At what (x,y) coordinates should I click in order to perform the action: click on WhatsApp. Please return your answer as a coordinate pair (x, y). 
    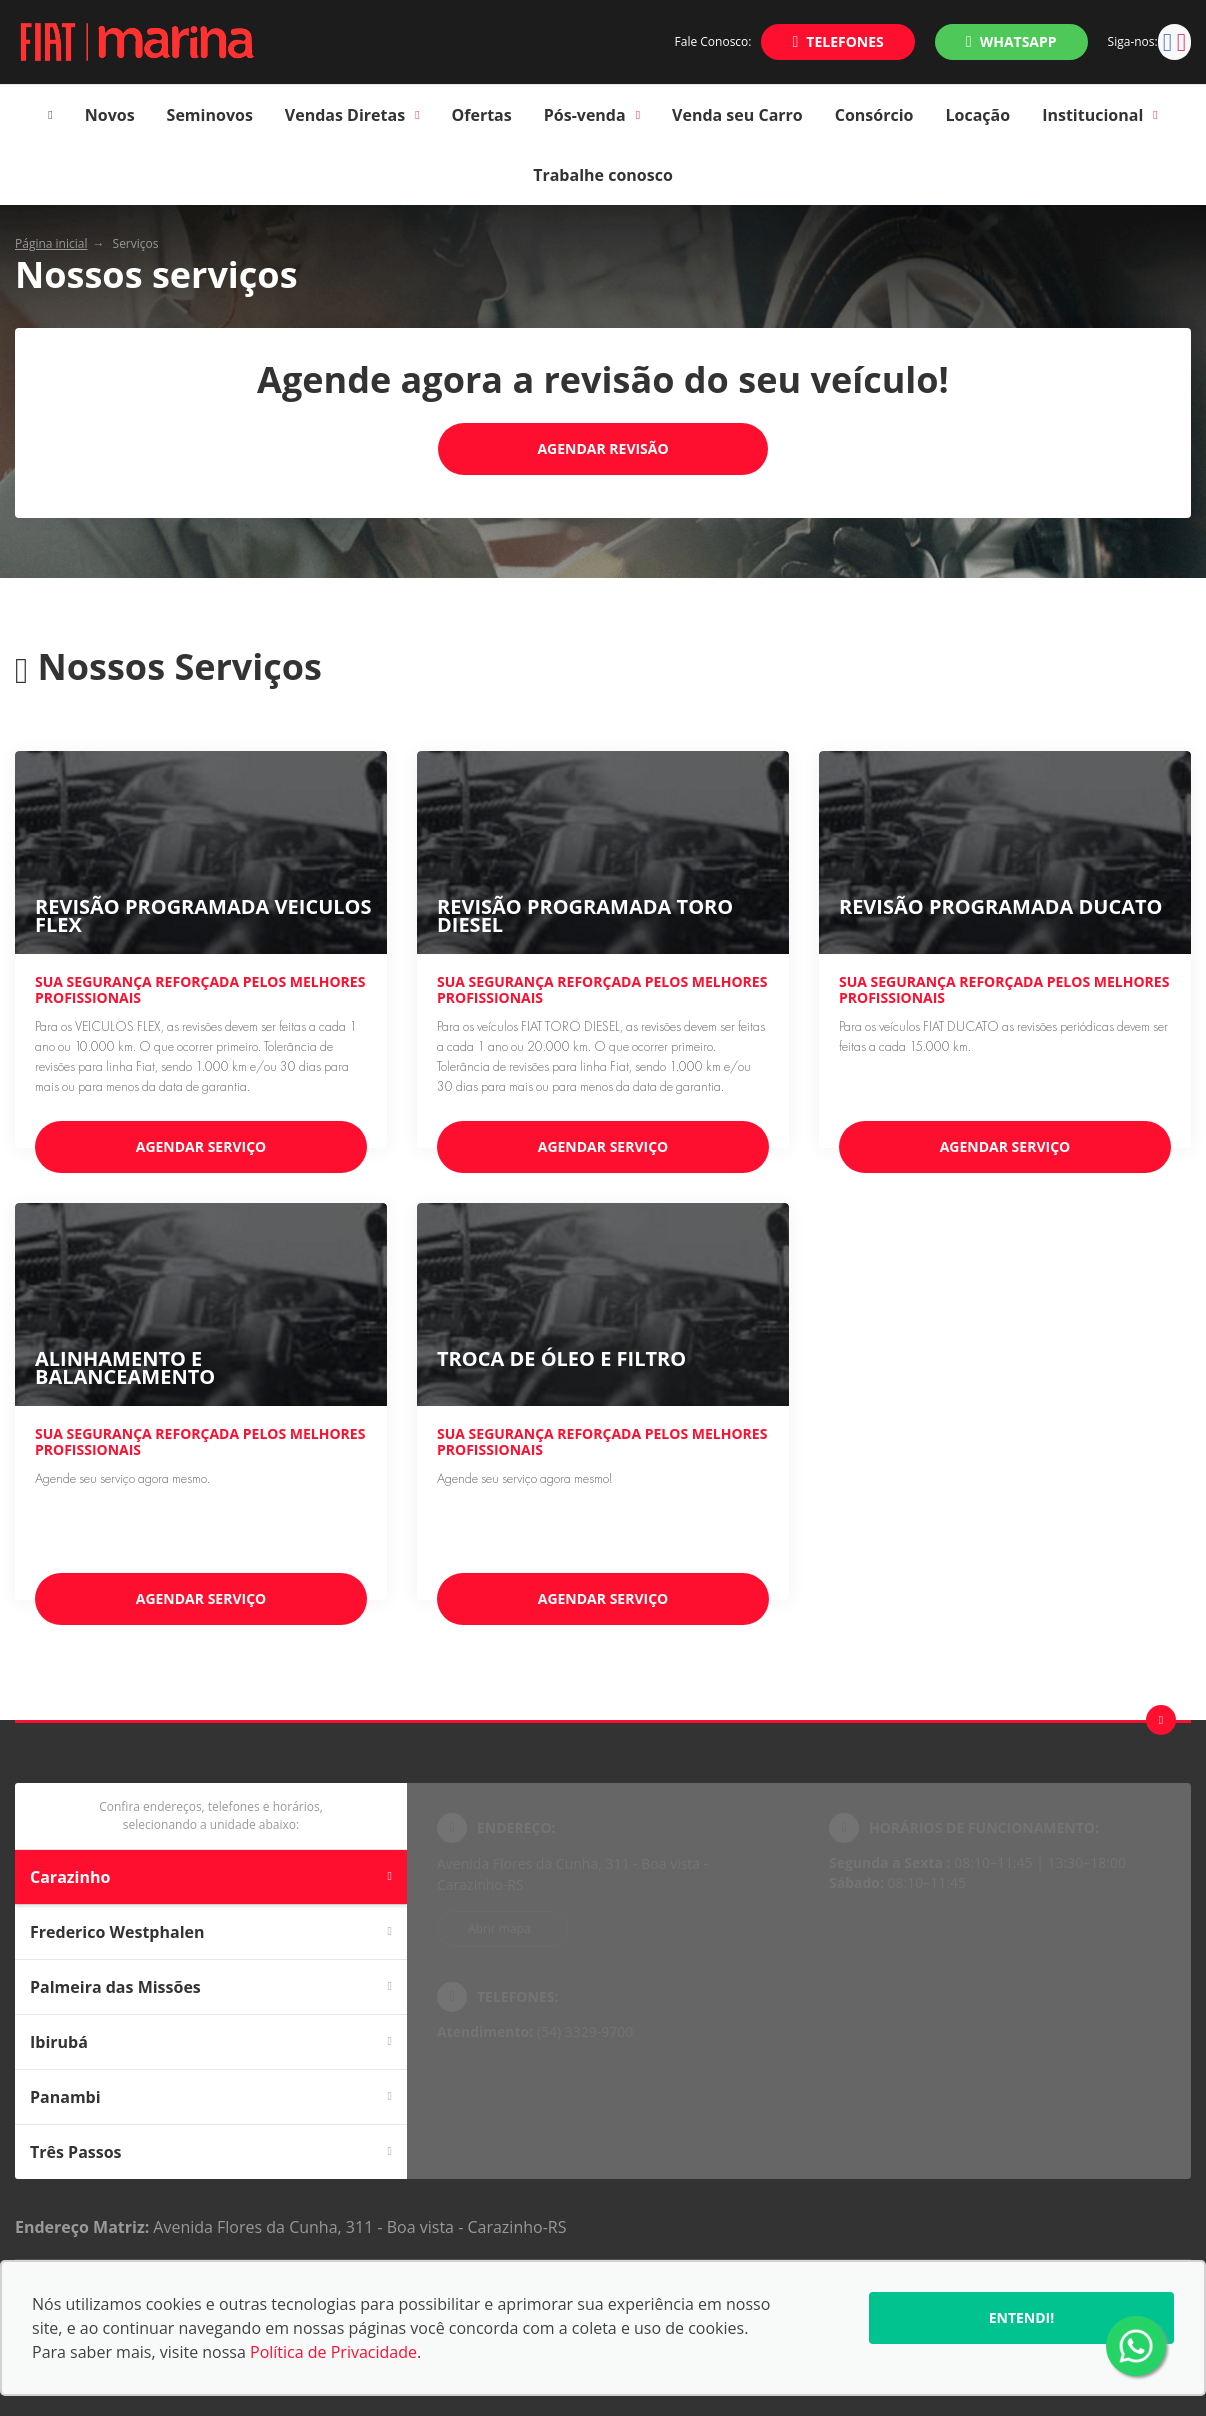
    Looking at the image, I should click on (1018, 41).